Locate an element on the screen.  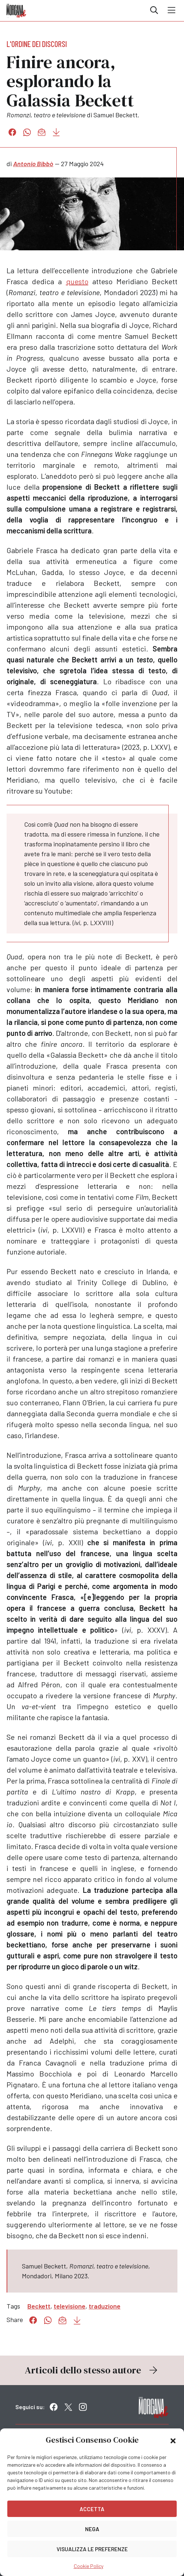
Cerca is located at coordinates (154, 10).